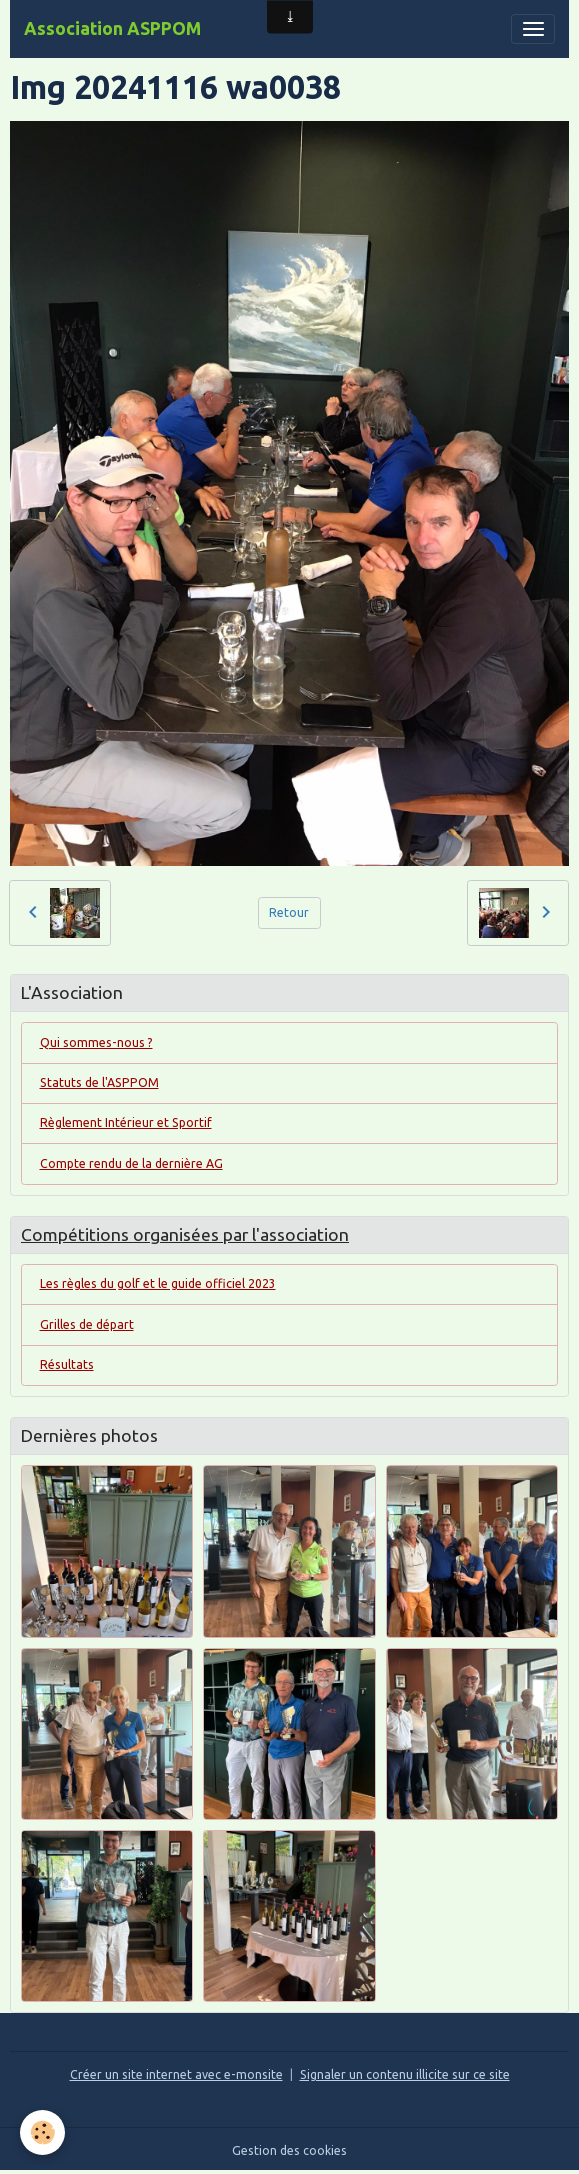 The image size is (579, 2174). Describe the element at coordinates (289, 912) in the screenshot. I see `Retour` at that location.